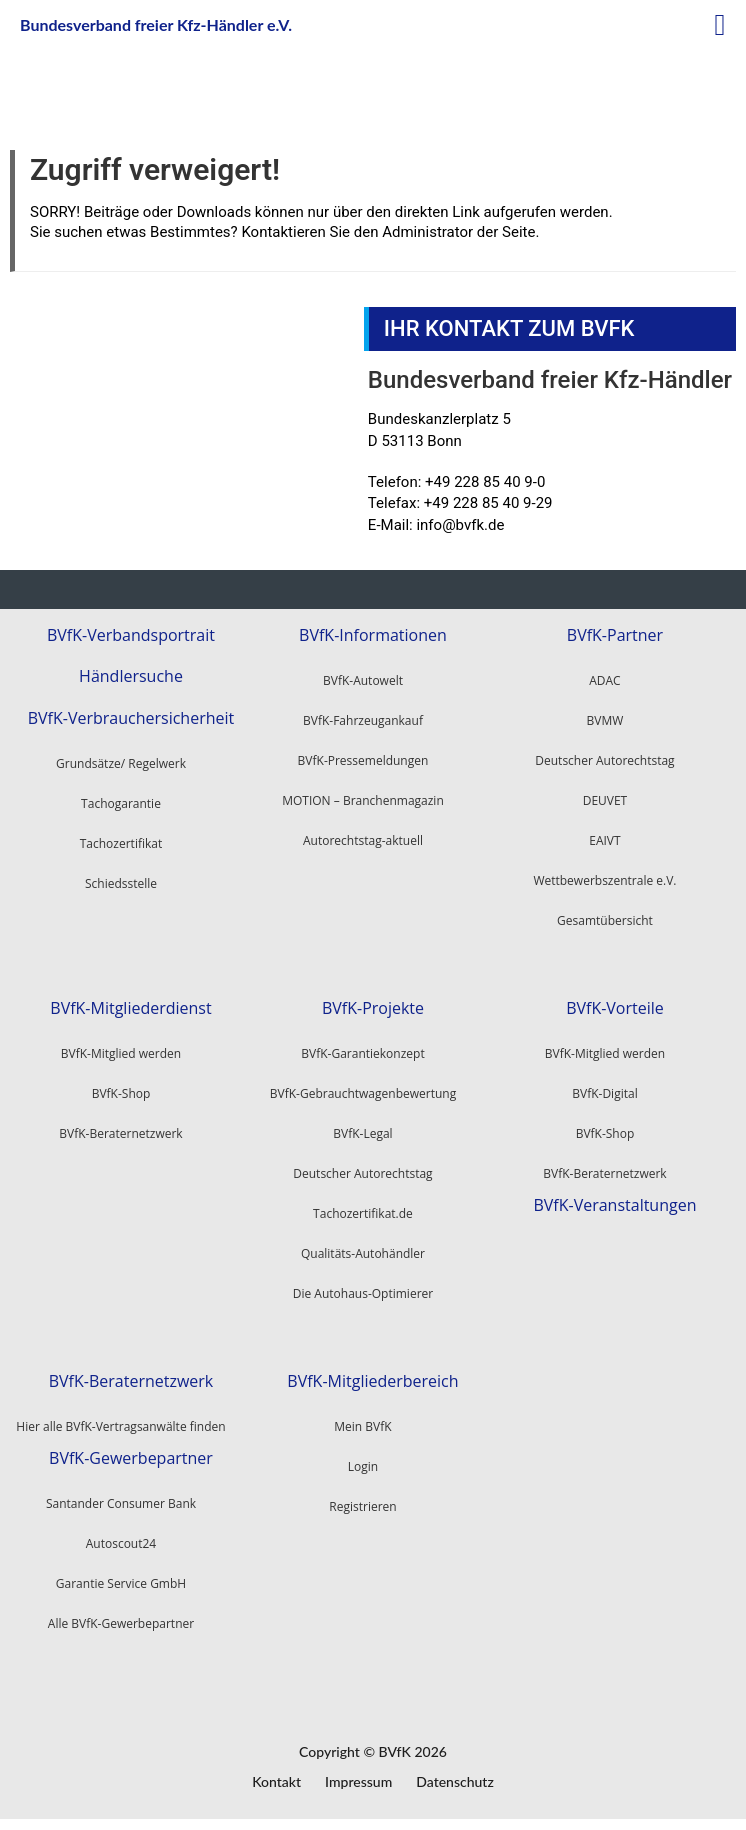 This screenshot has width=746, height=1830. What do you see at coordinates (605, 719) in the screenshot?
I see `BVMW` at bounding box center [605, 719].